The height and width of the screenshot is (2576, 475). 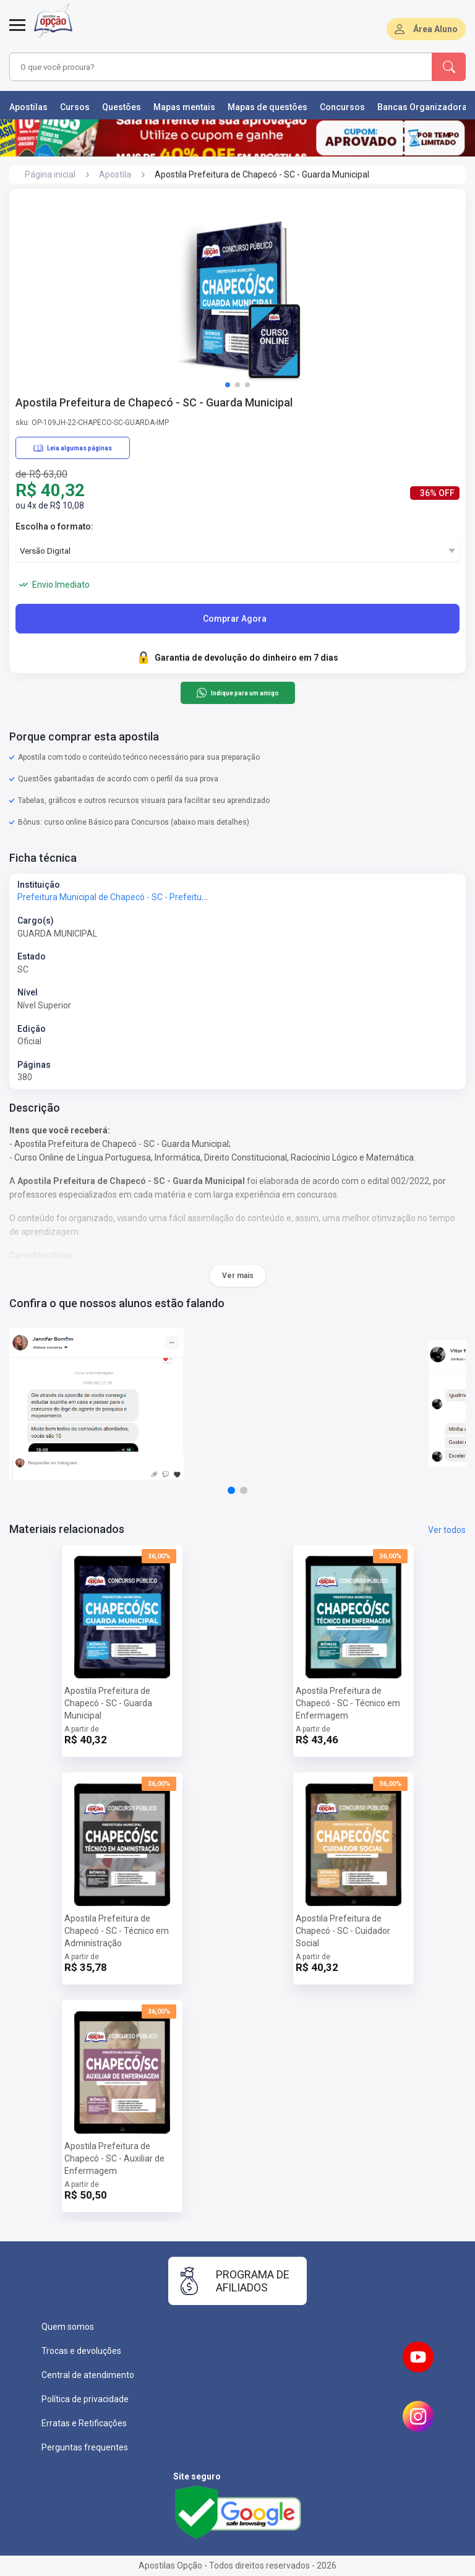 What do you see at coordinates (28, 107) in the screenshot?
I see `Apostilas` at bounding box center [28, 107].